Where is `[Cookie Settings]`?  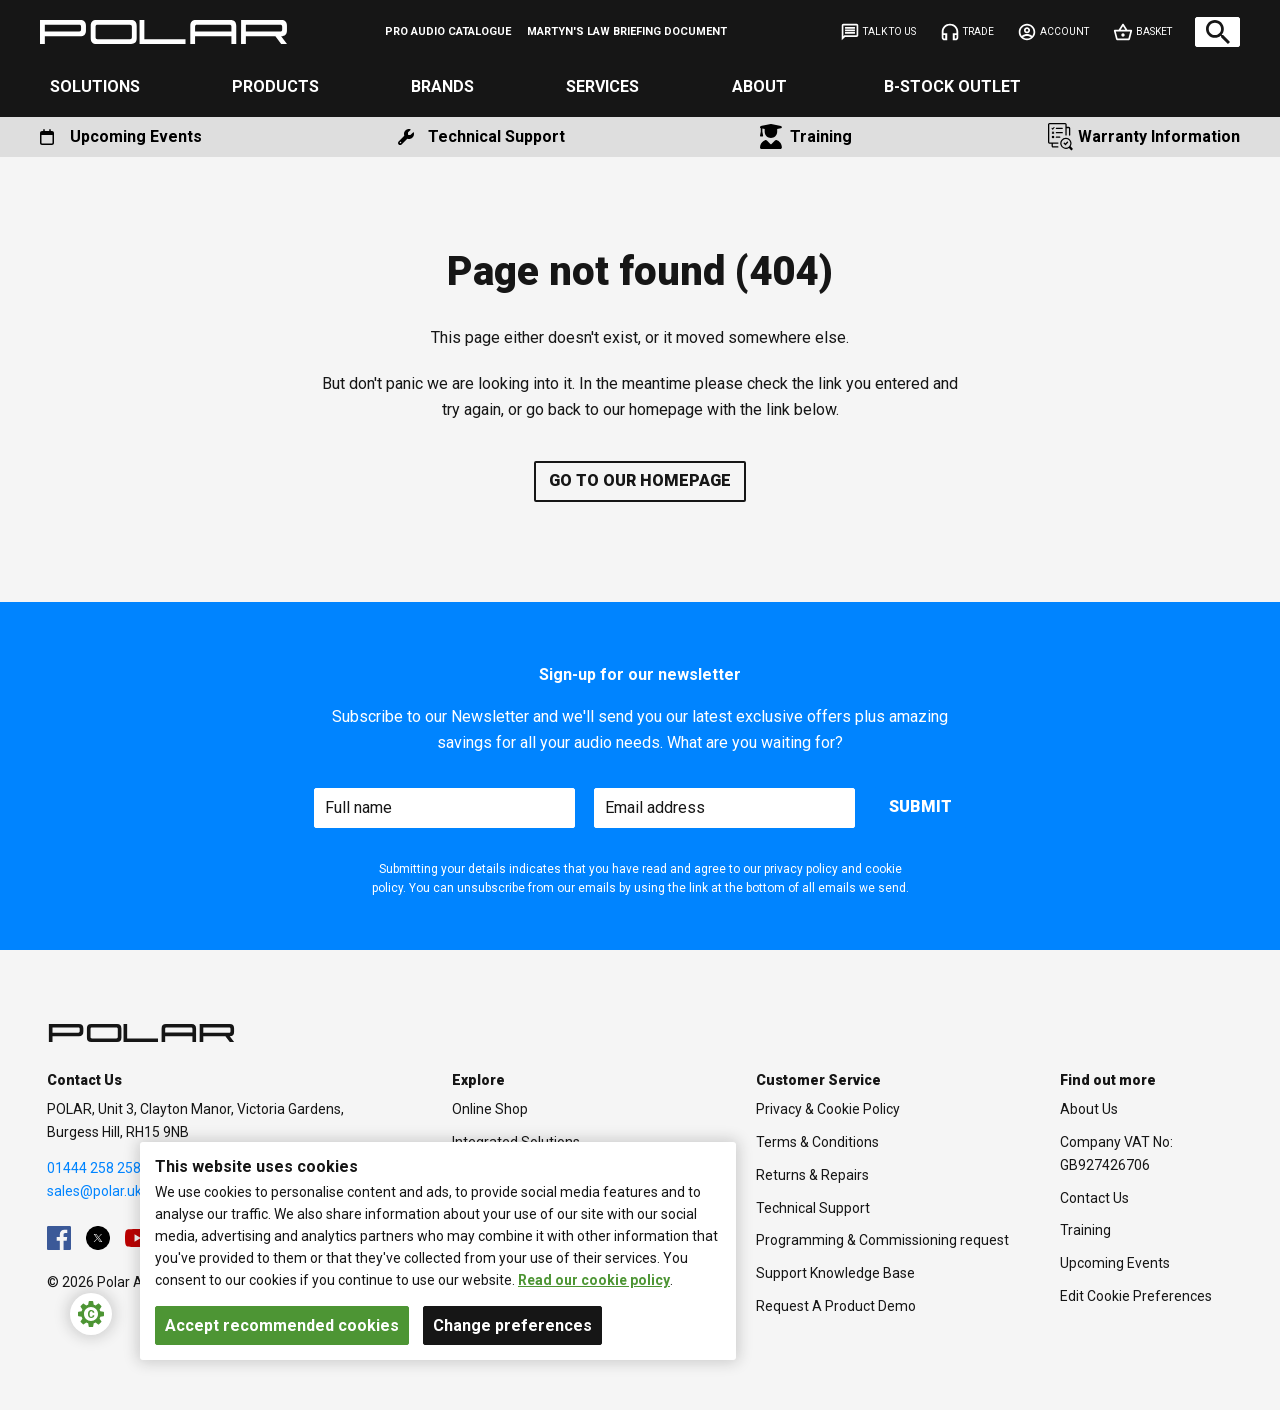
[Cookie Settings] is located at coordinates (91, 1314).